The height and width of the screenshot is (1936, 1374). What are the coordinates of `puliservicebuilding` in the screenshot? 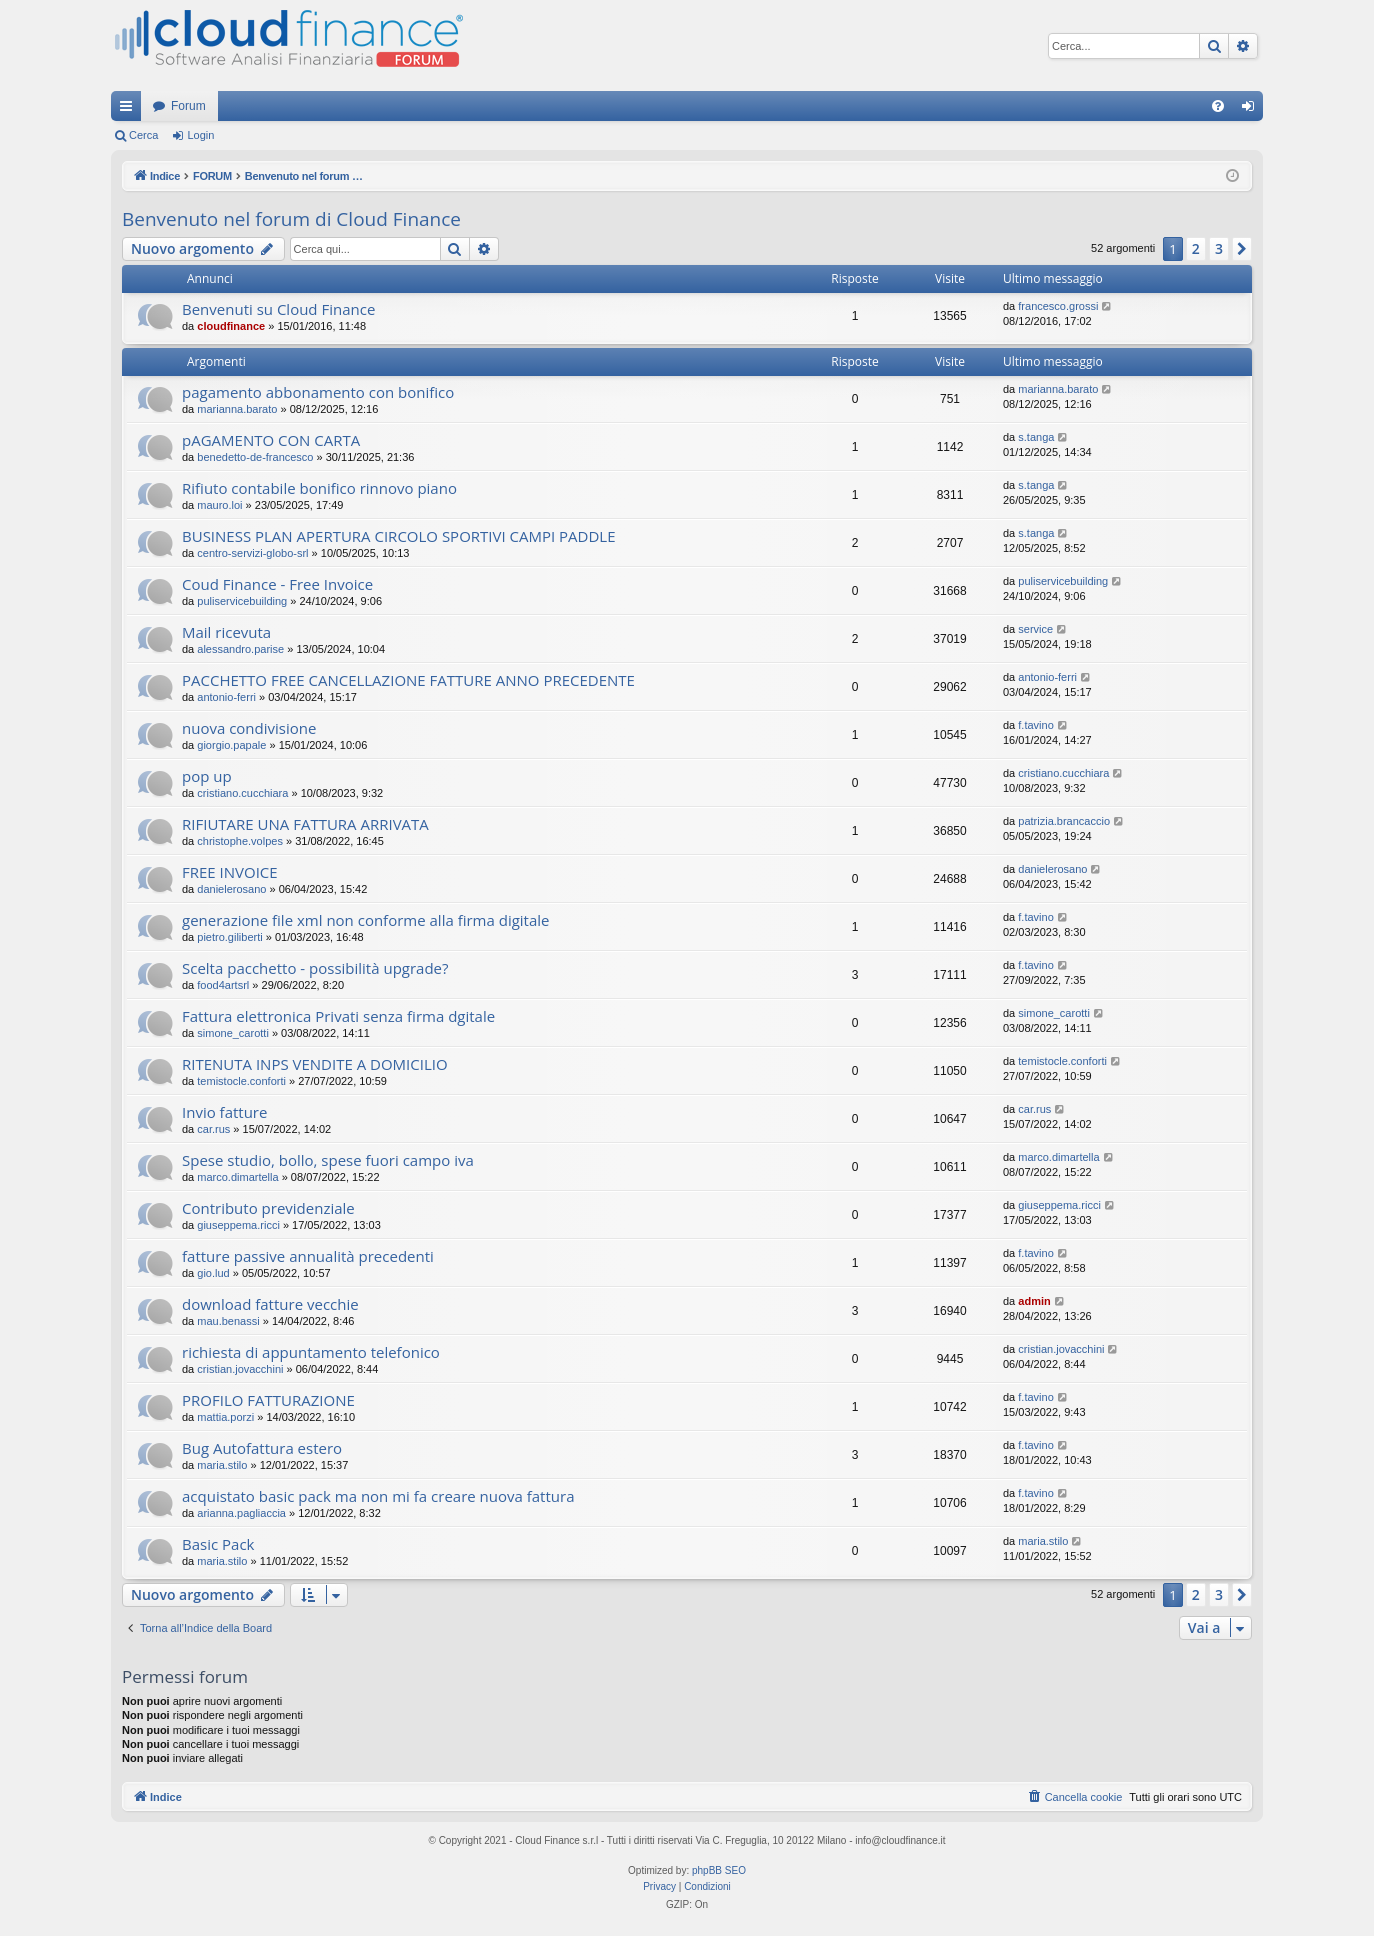 It's located at (242, 601).